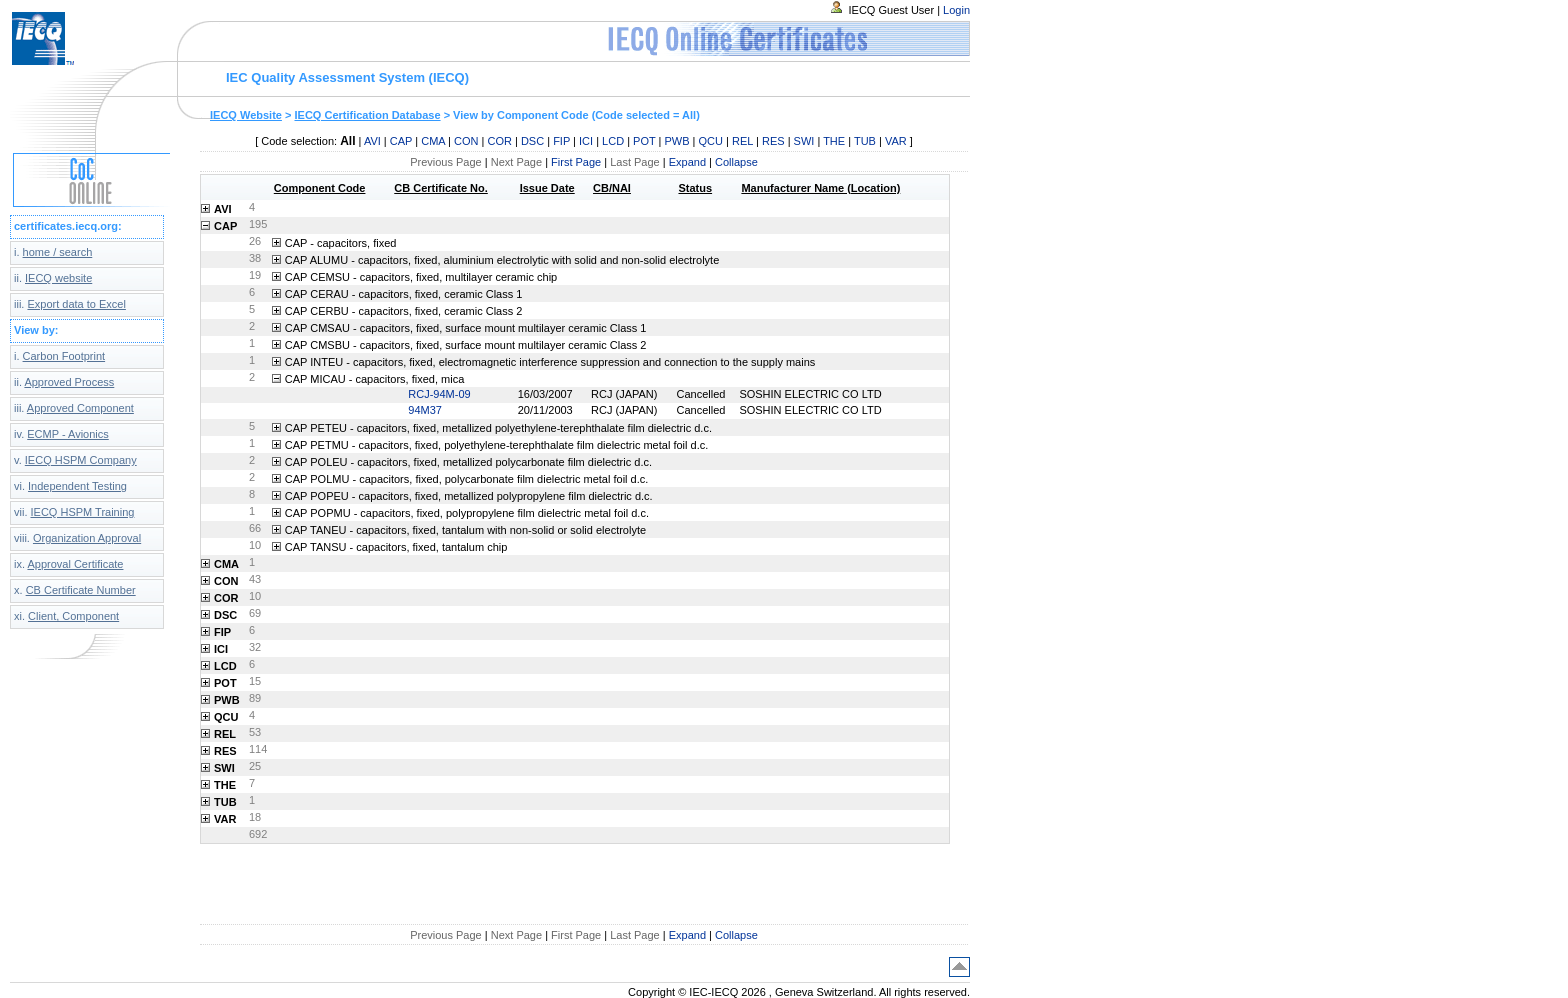 This screenshot has width=1568, height=998. I want to click on RES, so click(773, 141).